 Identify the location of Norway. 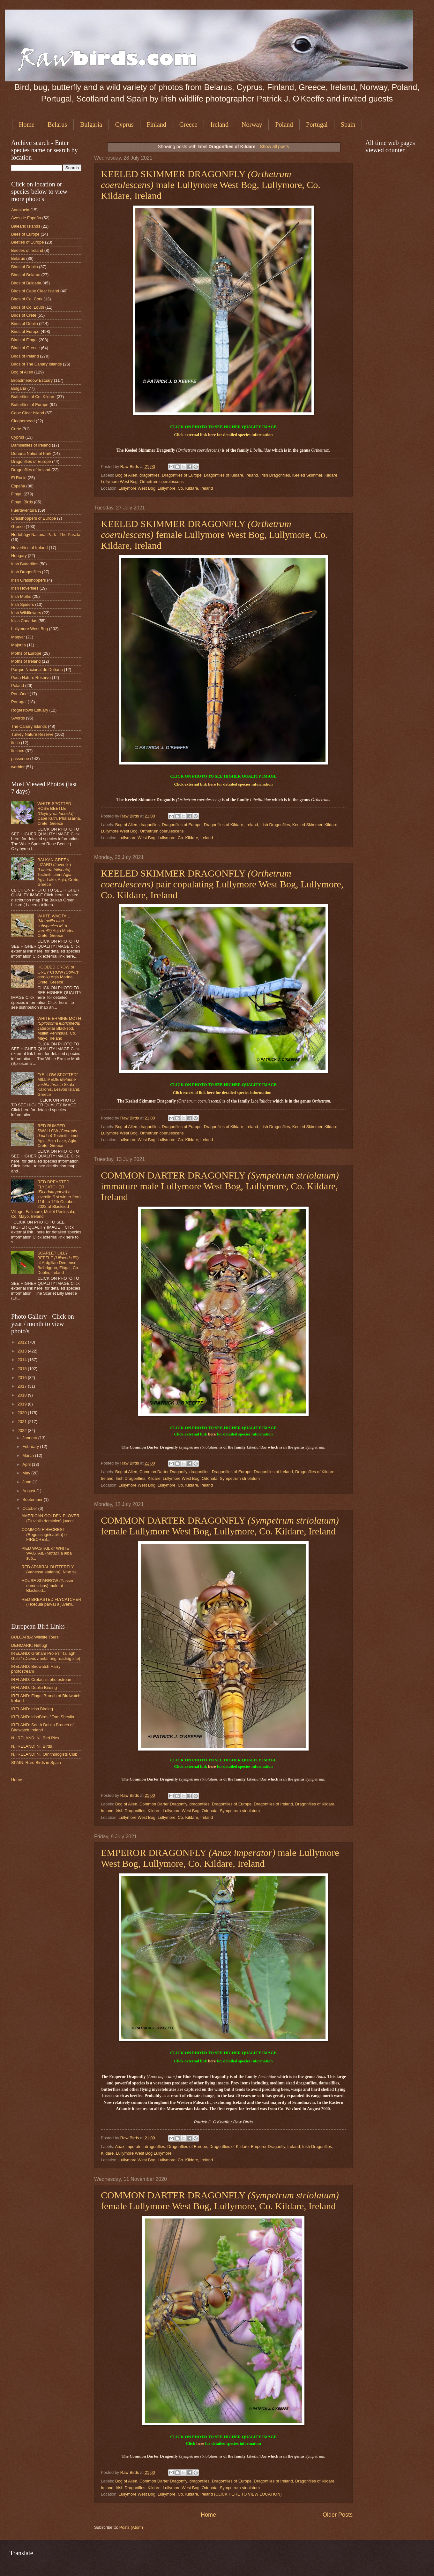
(252, 124).